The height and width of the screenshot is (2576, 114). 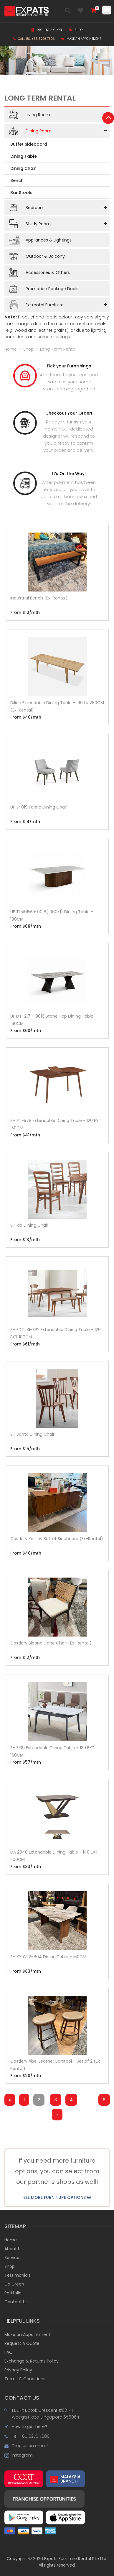 I want to click on Terms & Conditions, so click(x=24, y=2379).